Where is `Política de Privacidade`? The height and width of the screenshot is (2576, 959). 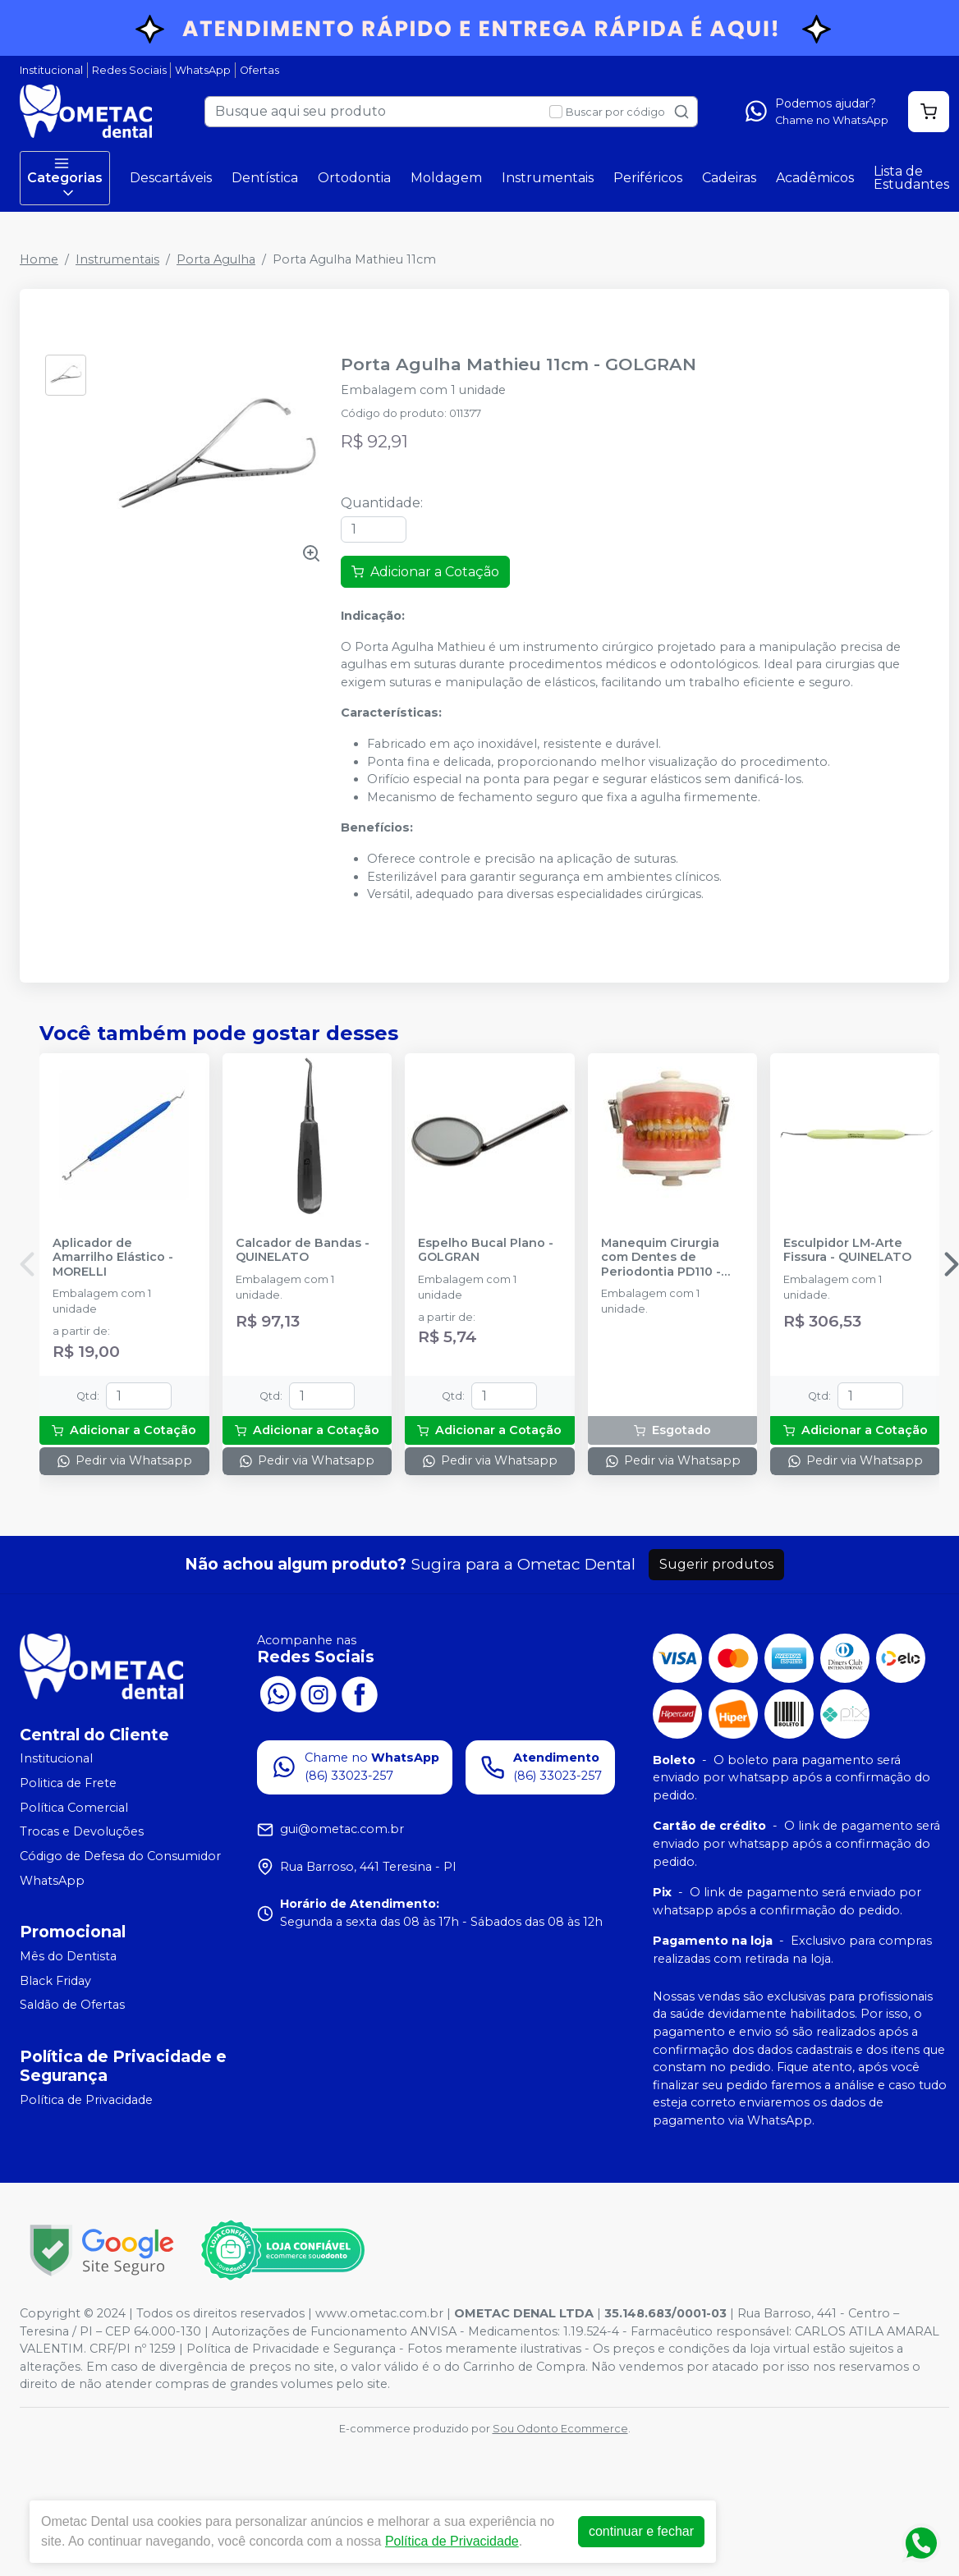 Política de Privacidade is located at coordinates (86, 2099).